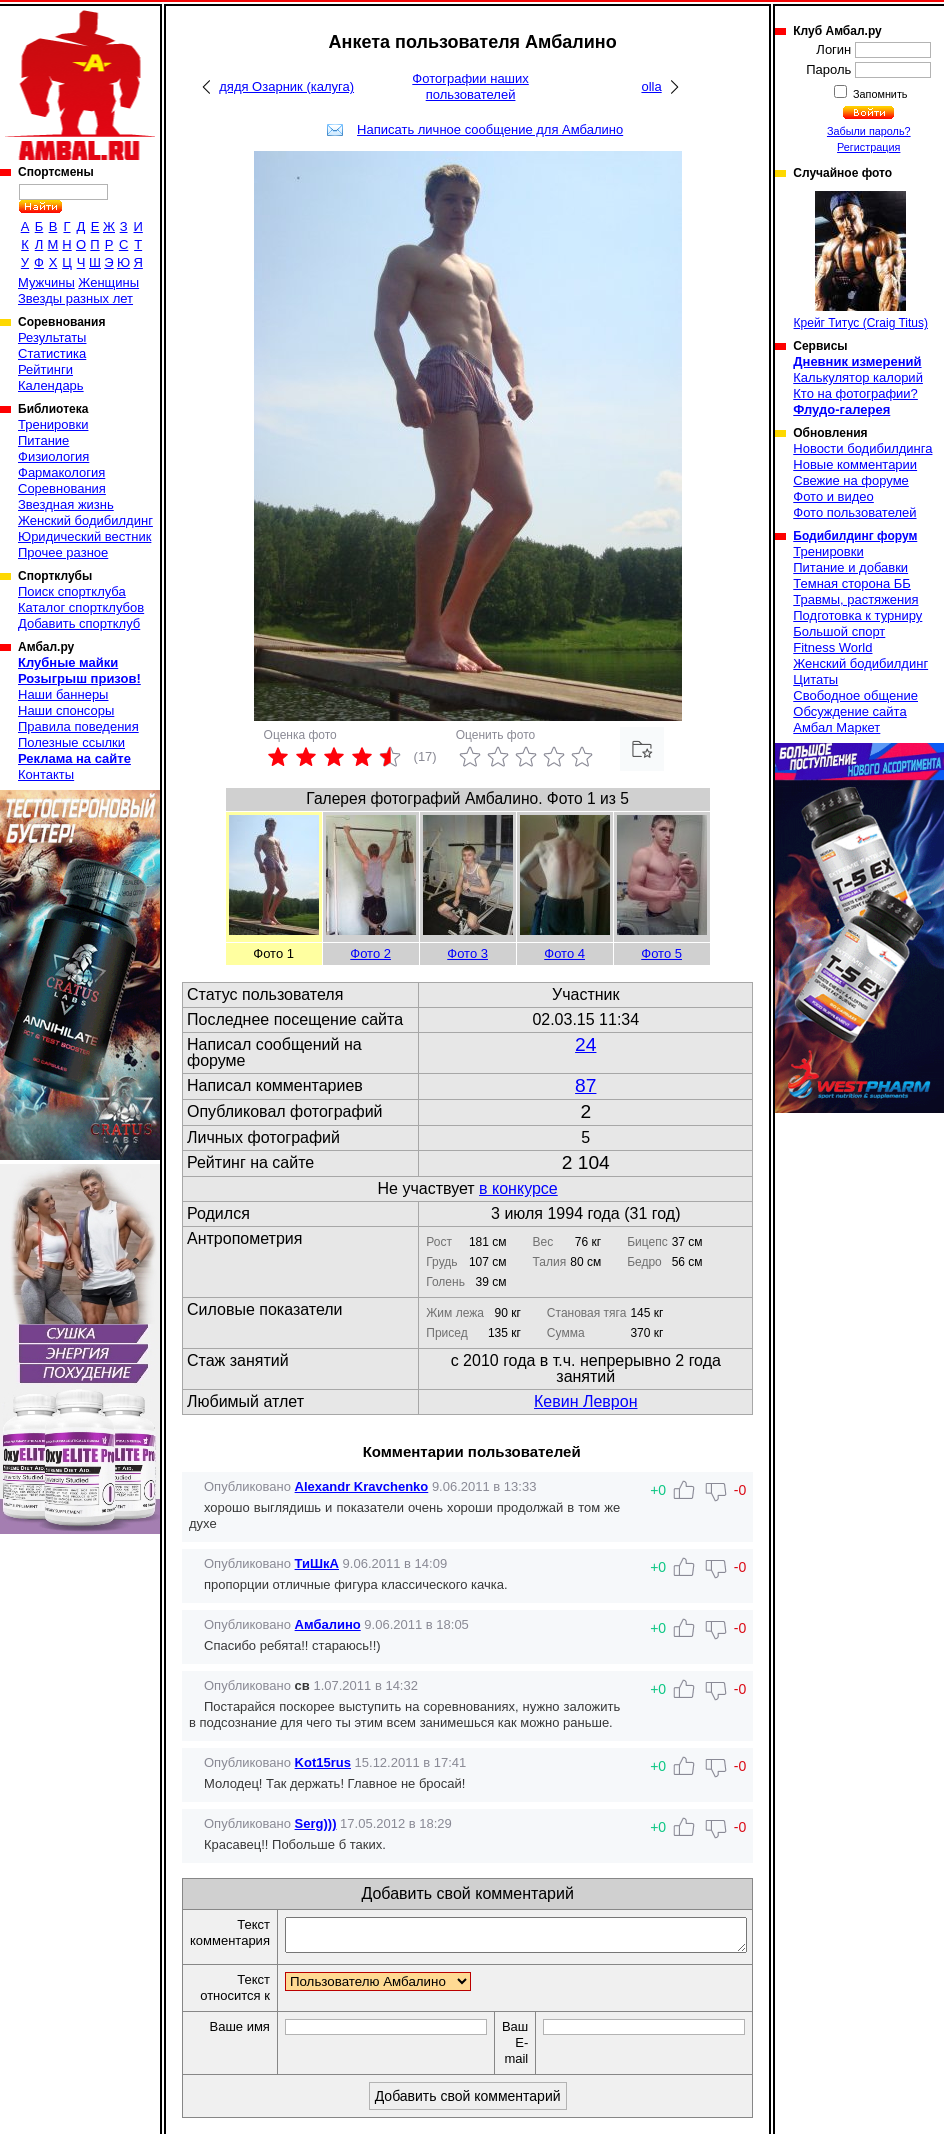  I want to click on Статистика, so click(52, 353).